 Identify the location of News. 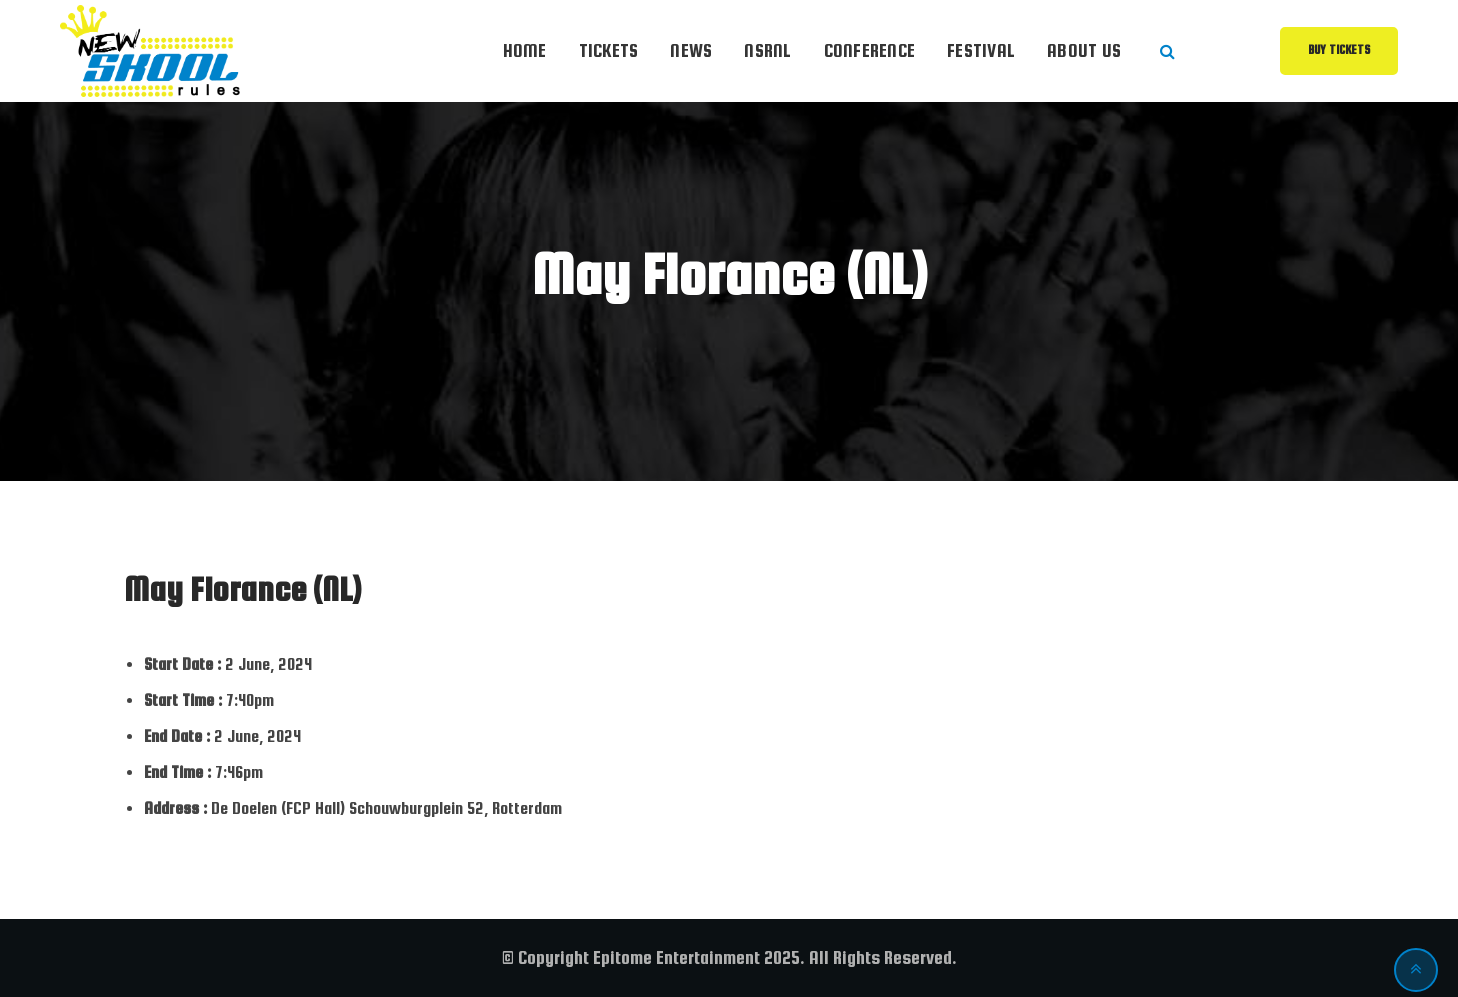
(691, 50).